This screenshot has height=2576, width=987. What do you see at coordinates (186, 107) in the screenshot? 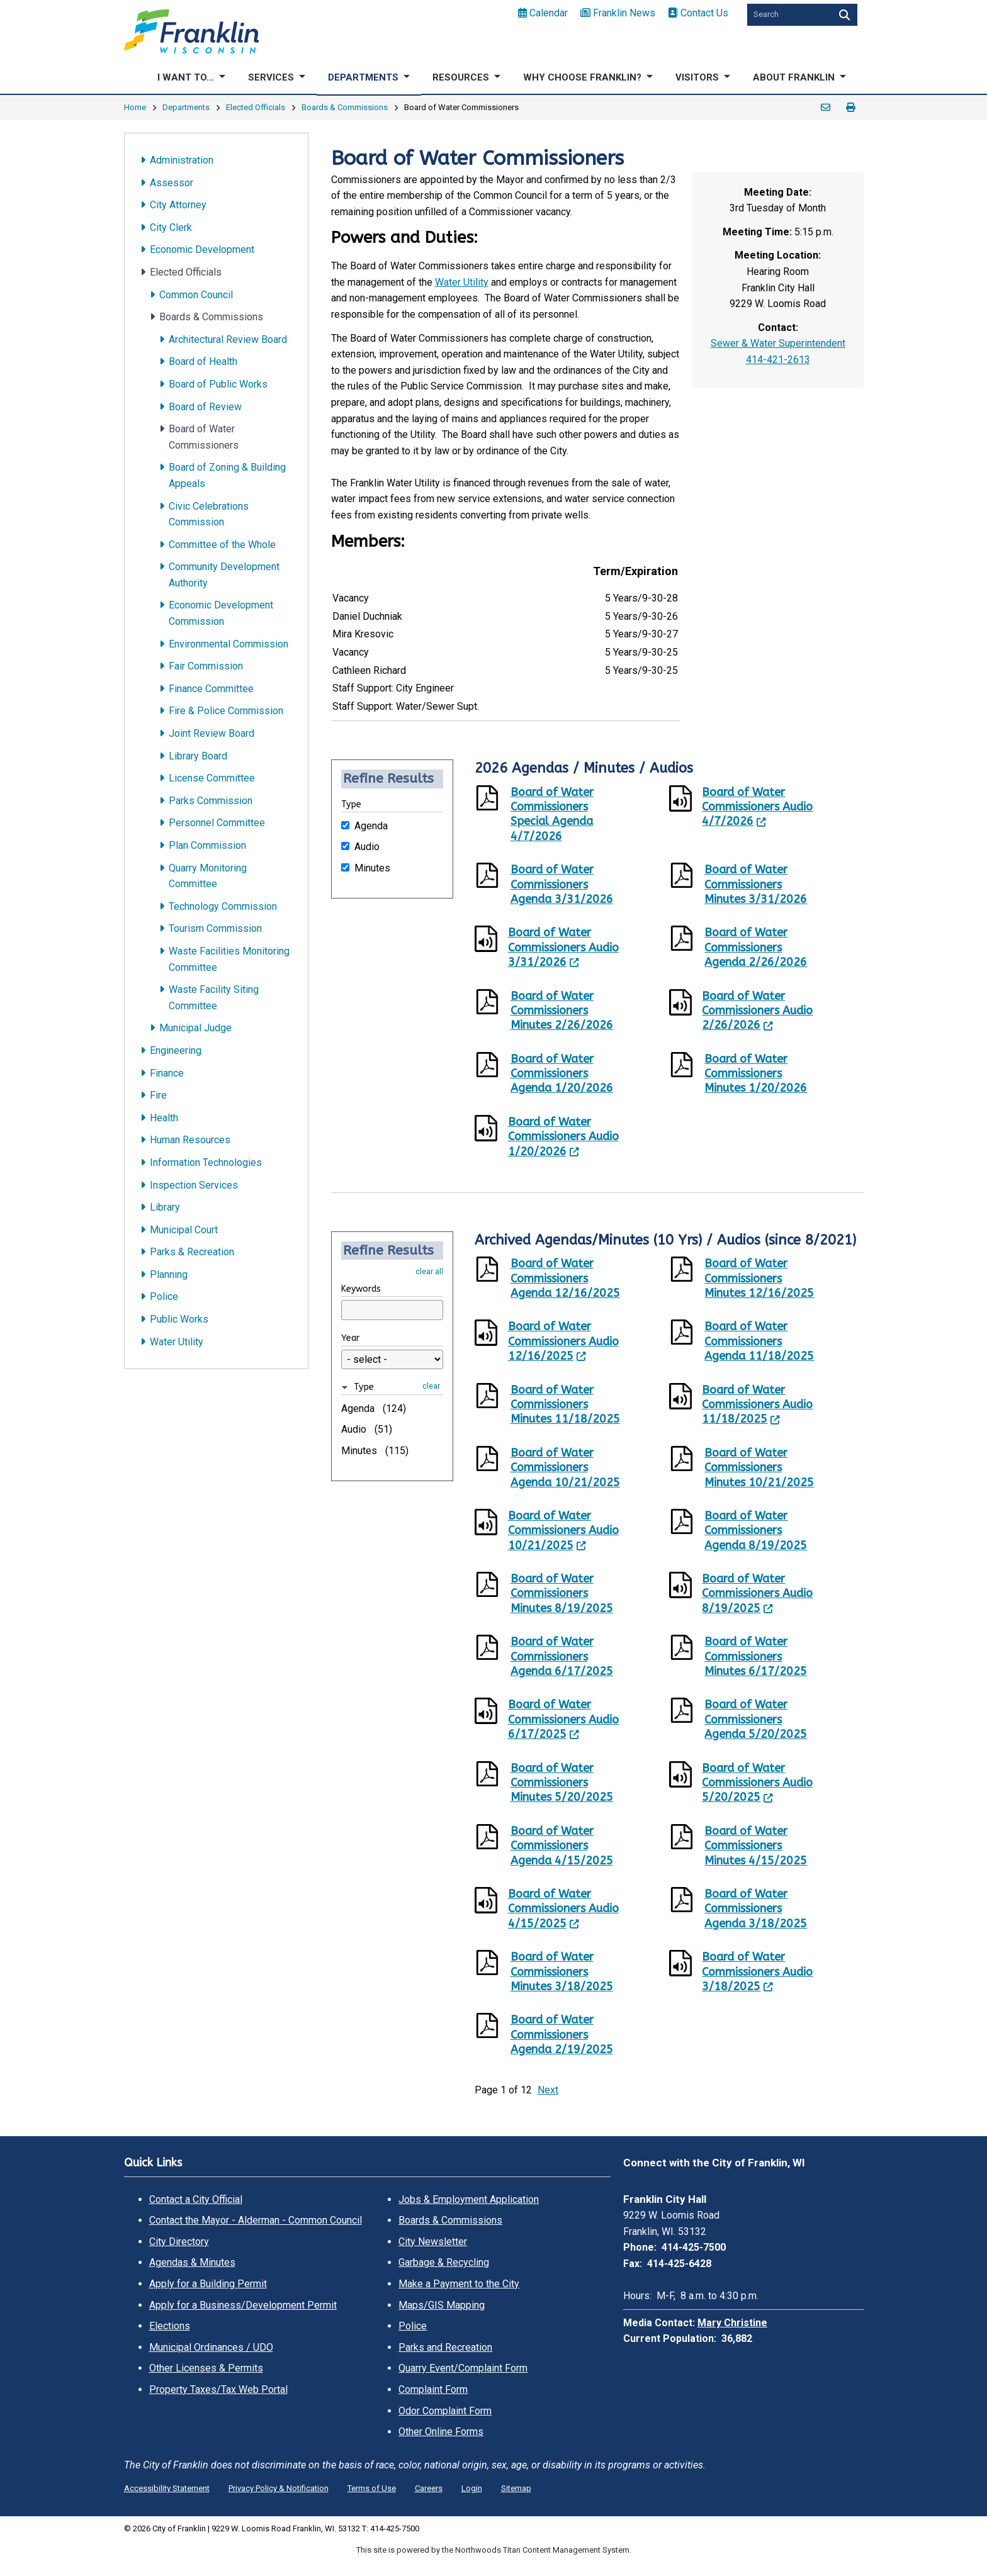
I see `Departments` at bounding box center [186, 107].